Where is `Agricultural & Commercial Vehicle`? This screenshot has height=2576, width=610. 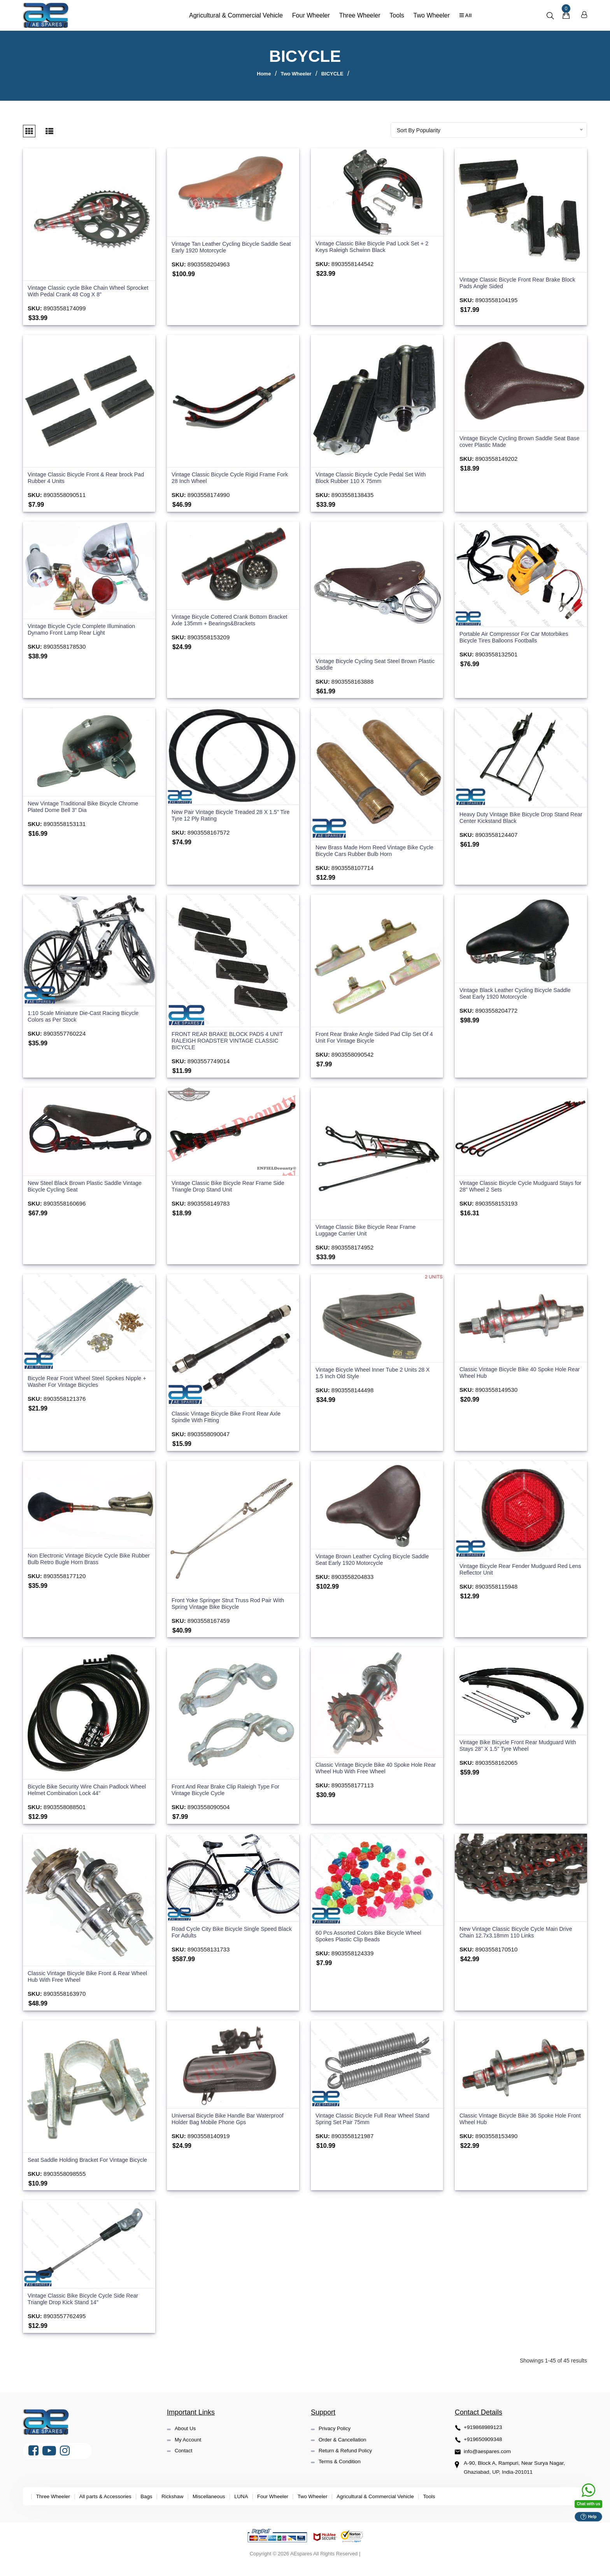 Agricultural & Commercial Vehicle is located at coordinates (233, 15).